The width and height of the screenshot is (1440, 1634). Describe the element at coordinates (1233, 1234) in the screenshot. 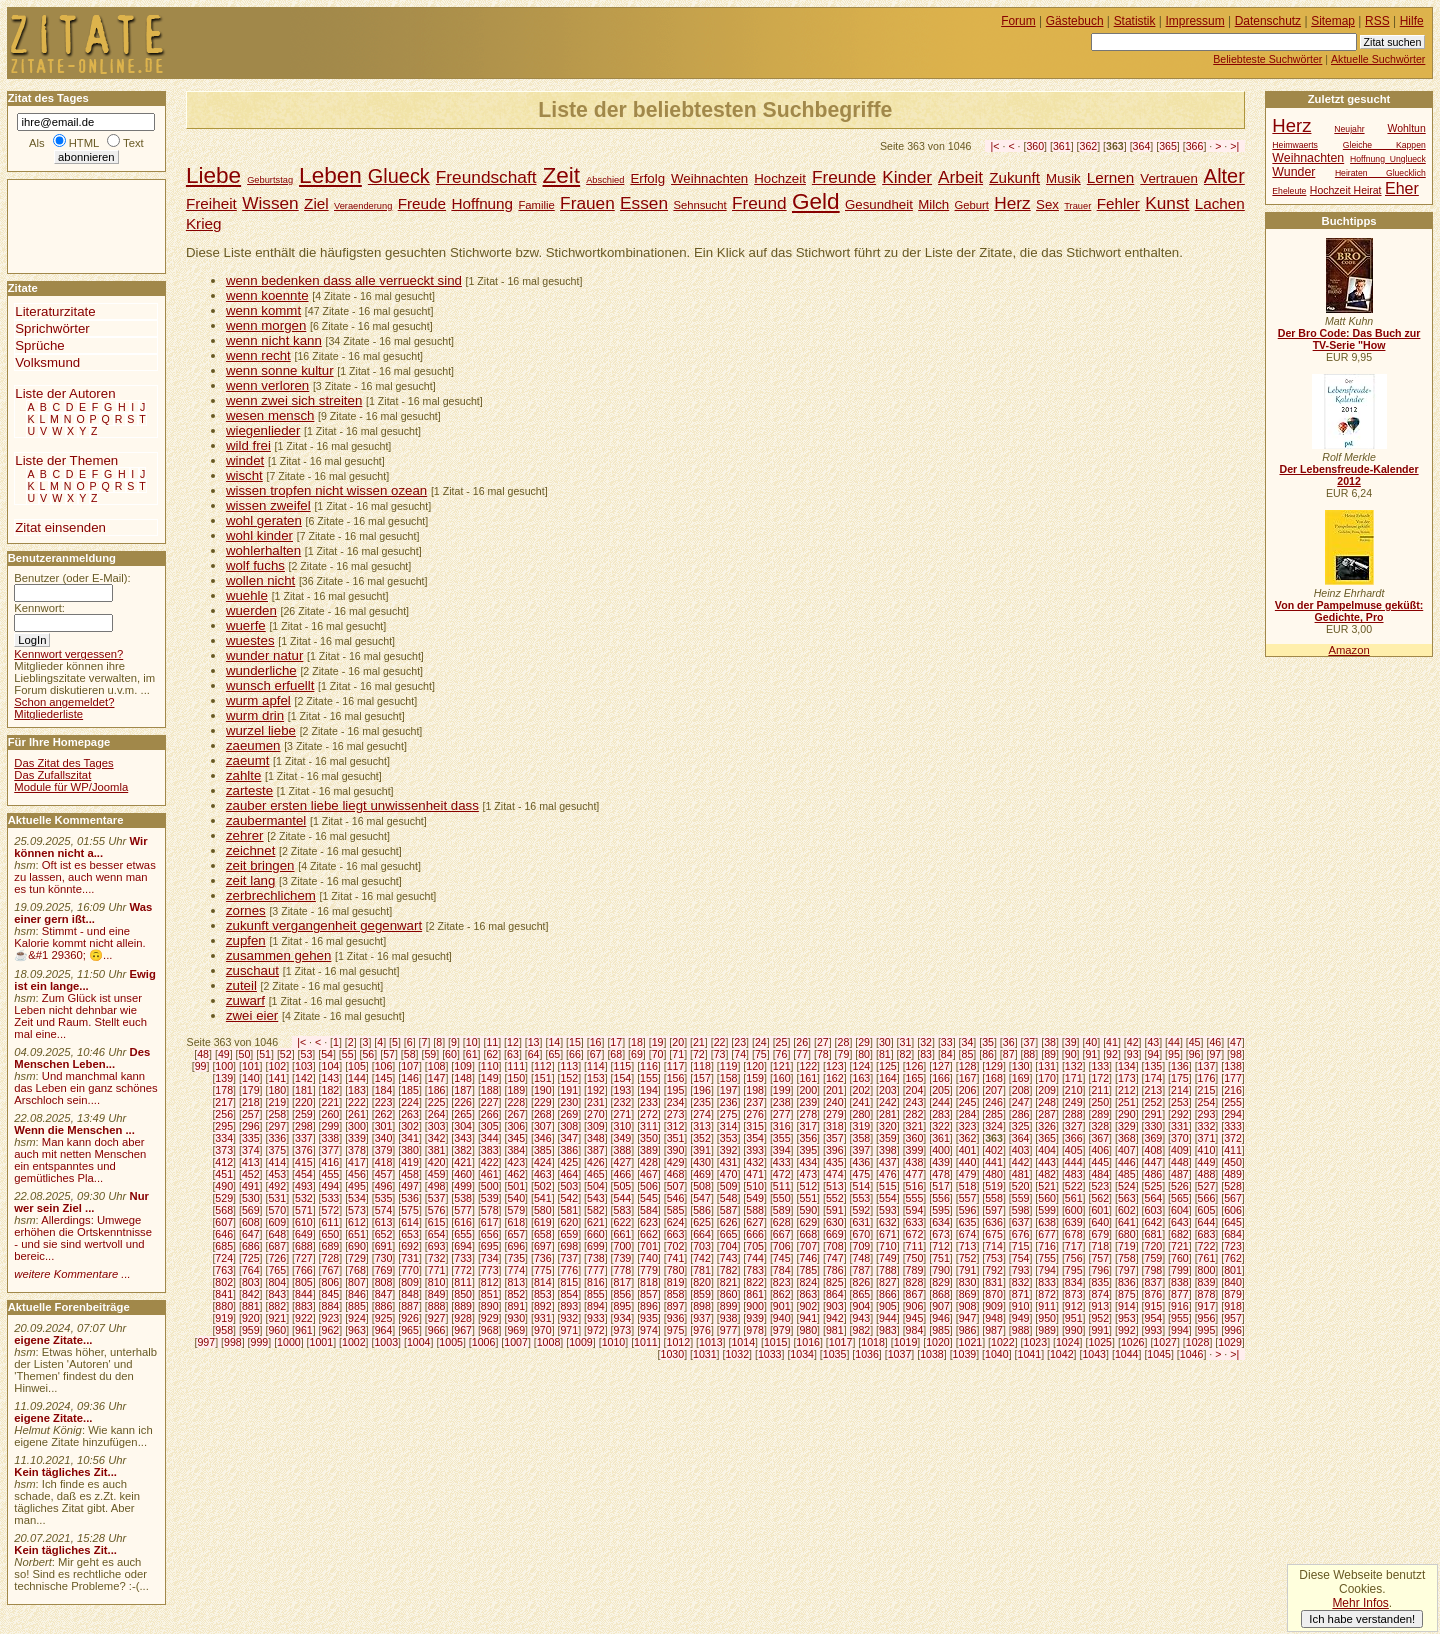

I see `684` at that location.